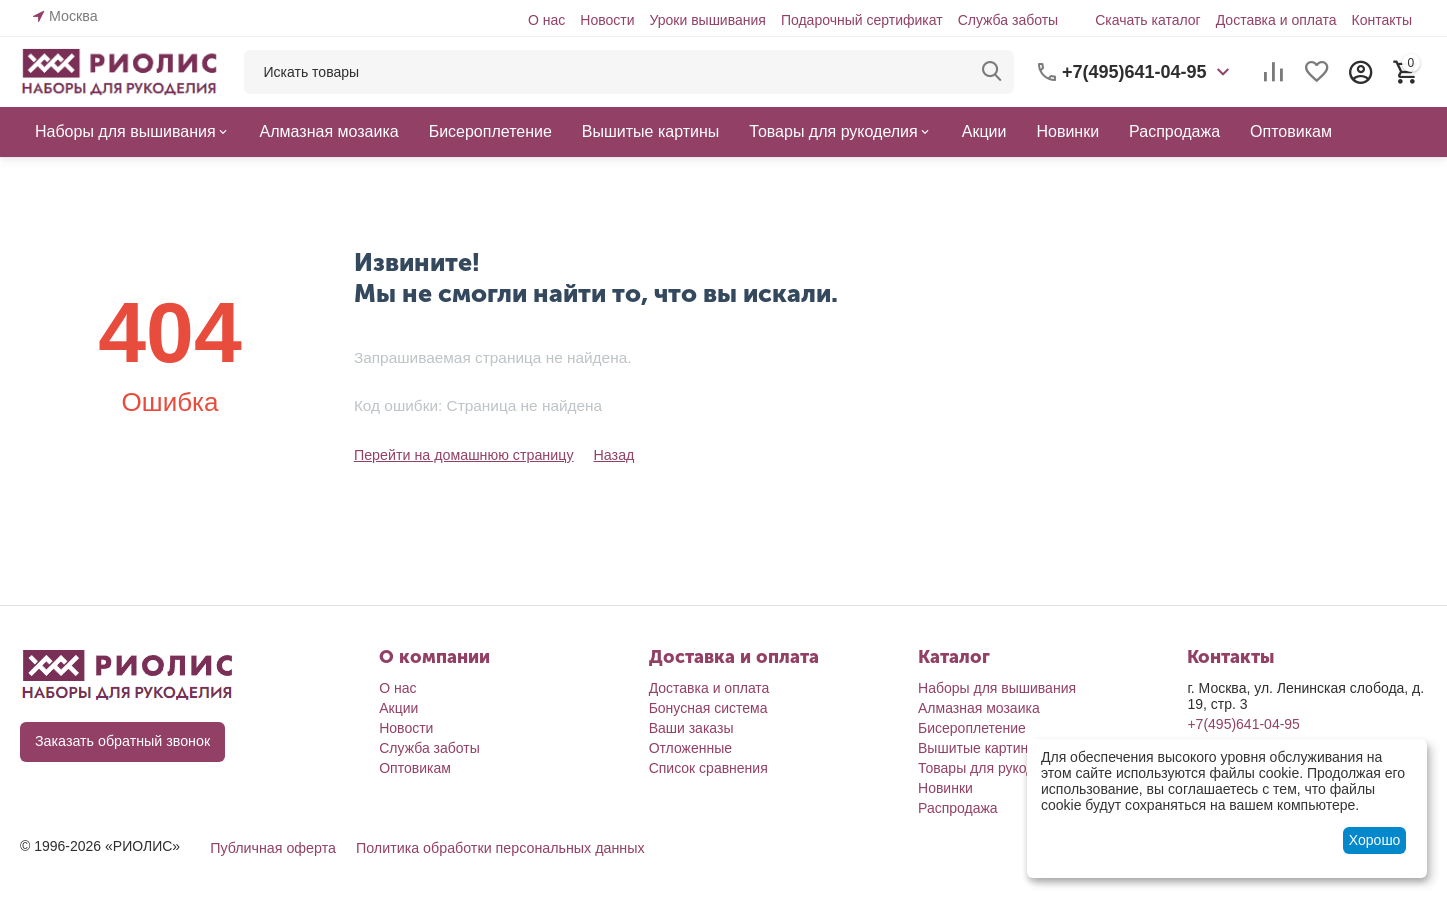 This screenshot has height=898, width=1447. I want to click on Хорошо, so click(1375, 840).